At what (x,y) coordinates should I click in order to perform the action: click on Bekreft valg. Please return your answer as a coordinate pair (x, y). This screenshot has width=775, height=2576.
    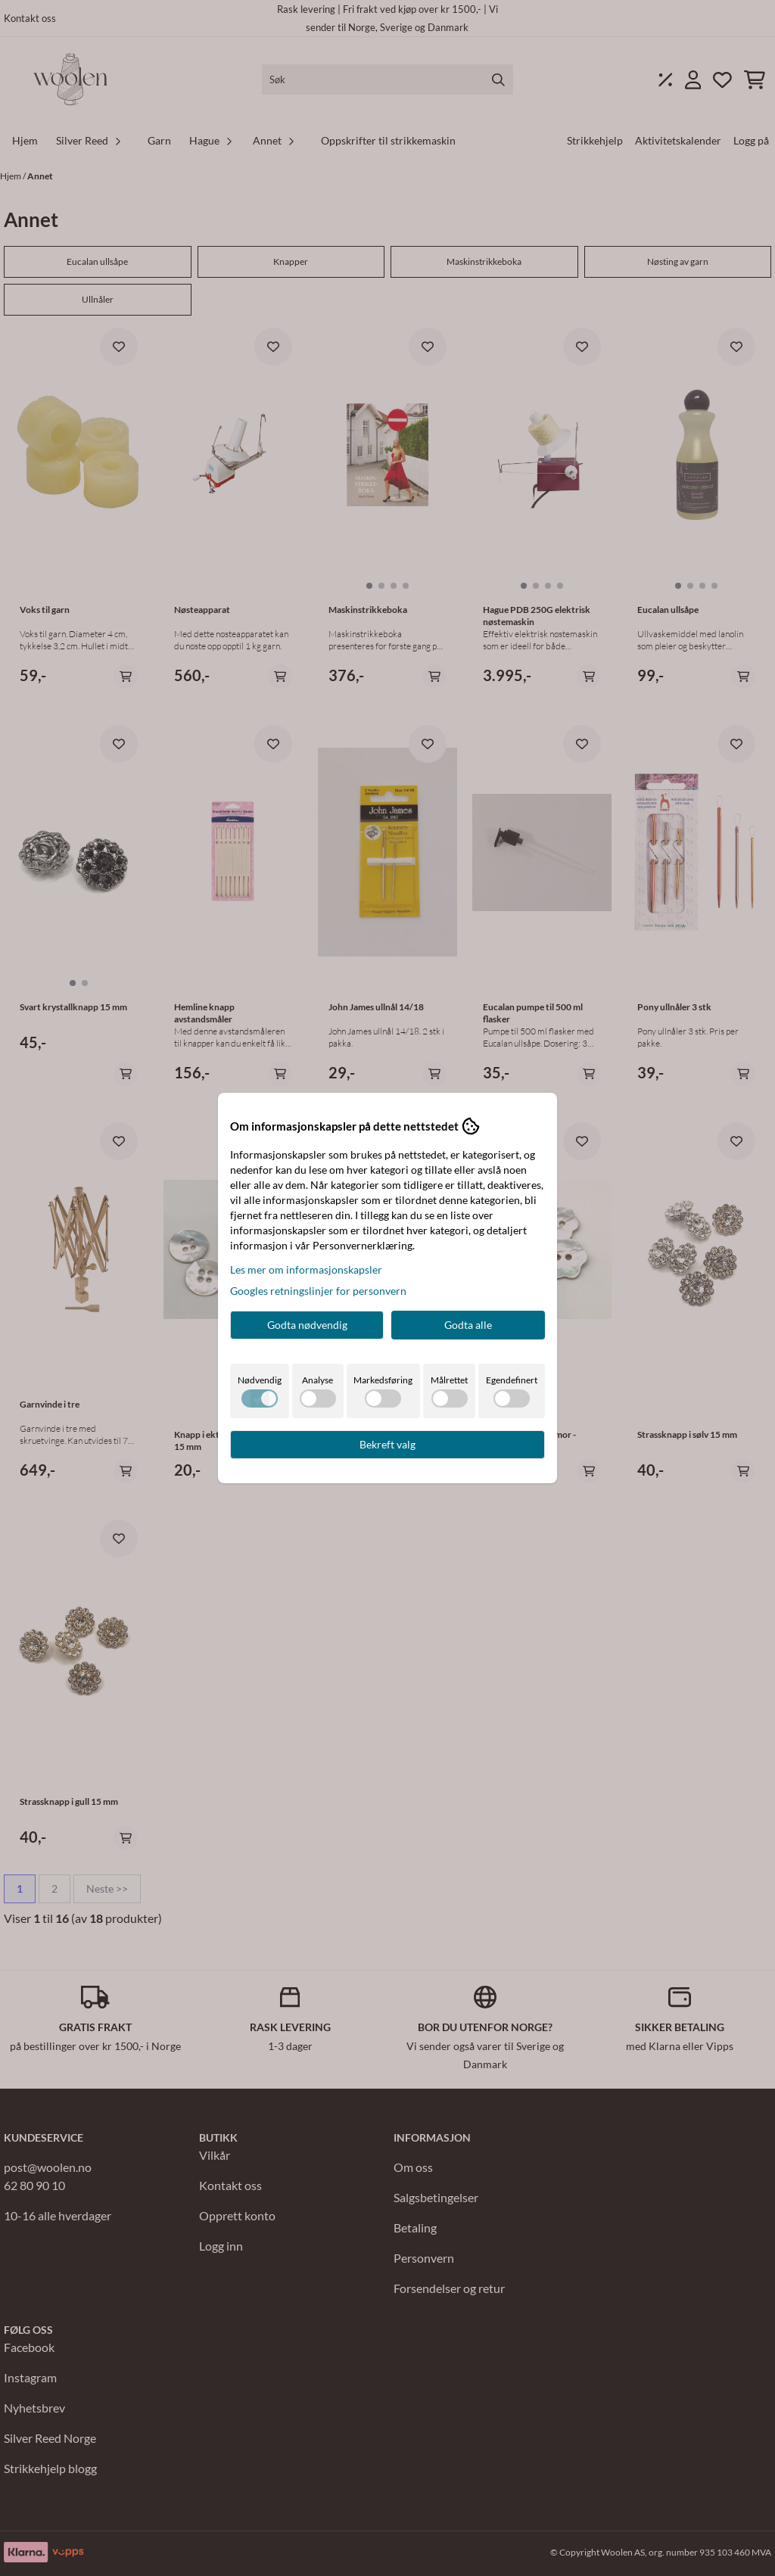
    Looking at the image, I should click on (387, 1444).